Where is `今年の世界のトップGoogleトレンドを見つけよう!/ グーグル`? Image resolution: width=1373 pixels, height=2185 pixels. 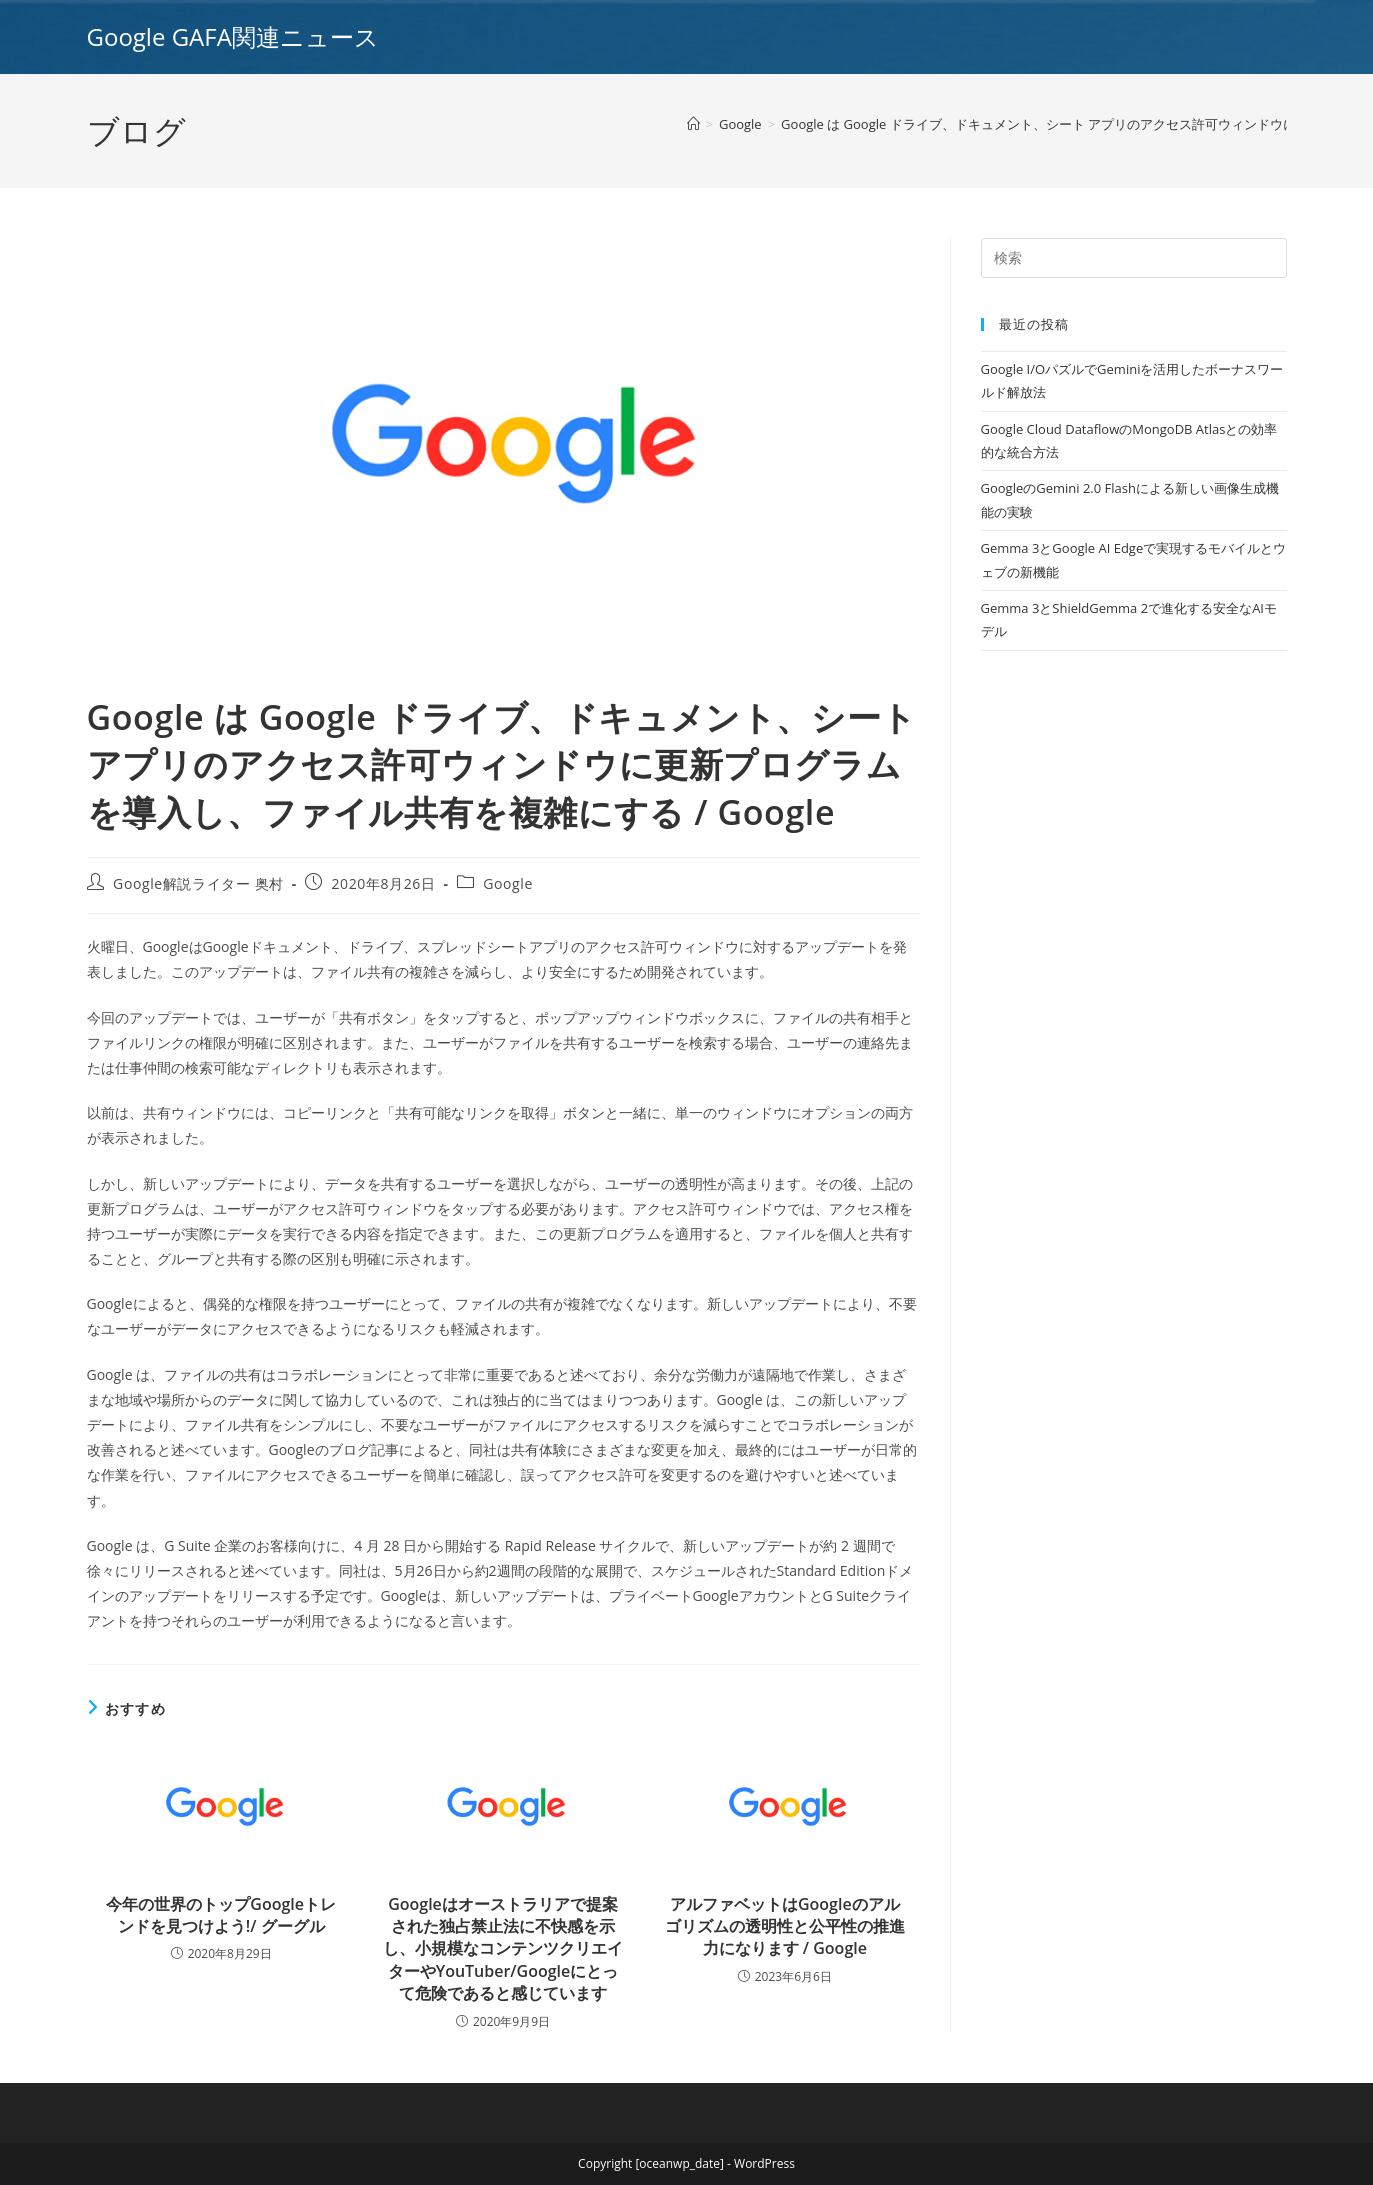
今年の世界のトップGoogleトレンドを見つけよう!/ グーグル is located at coordinates (221, 1915).